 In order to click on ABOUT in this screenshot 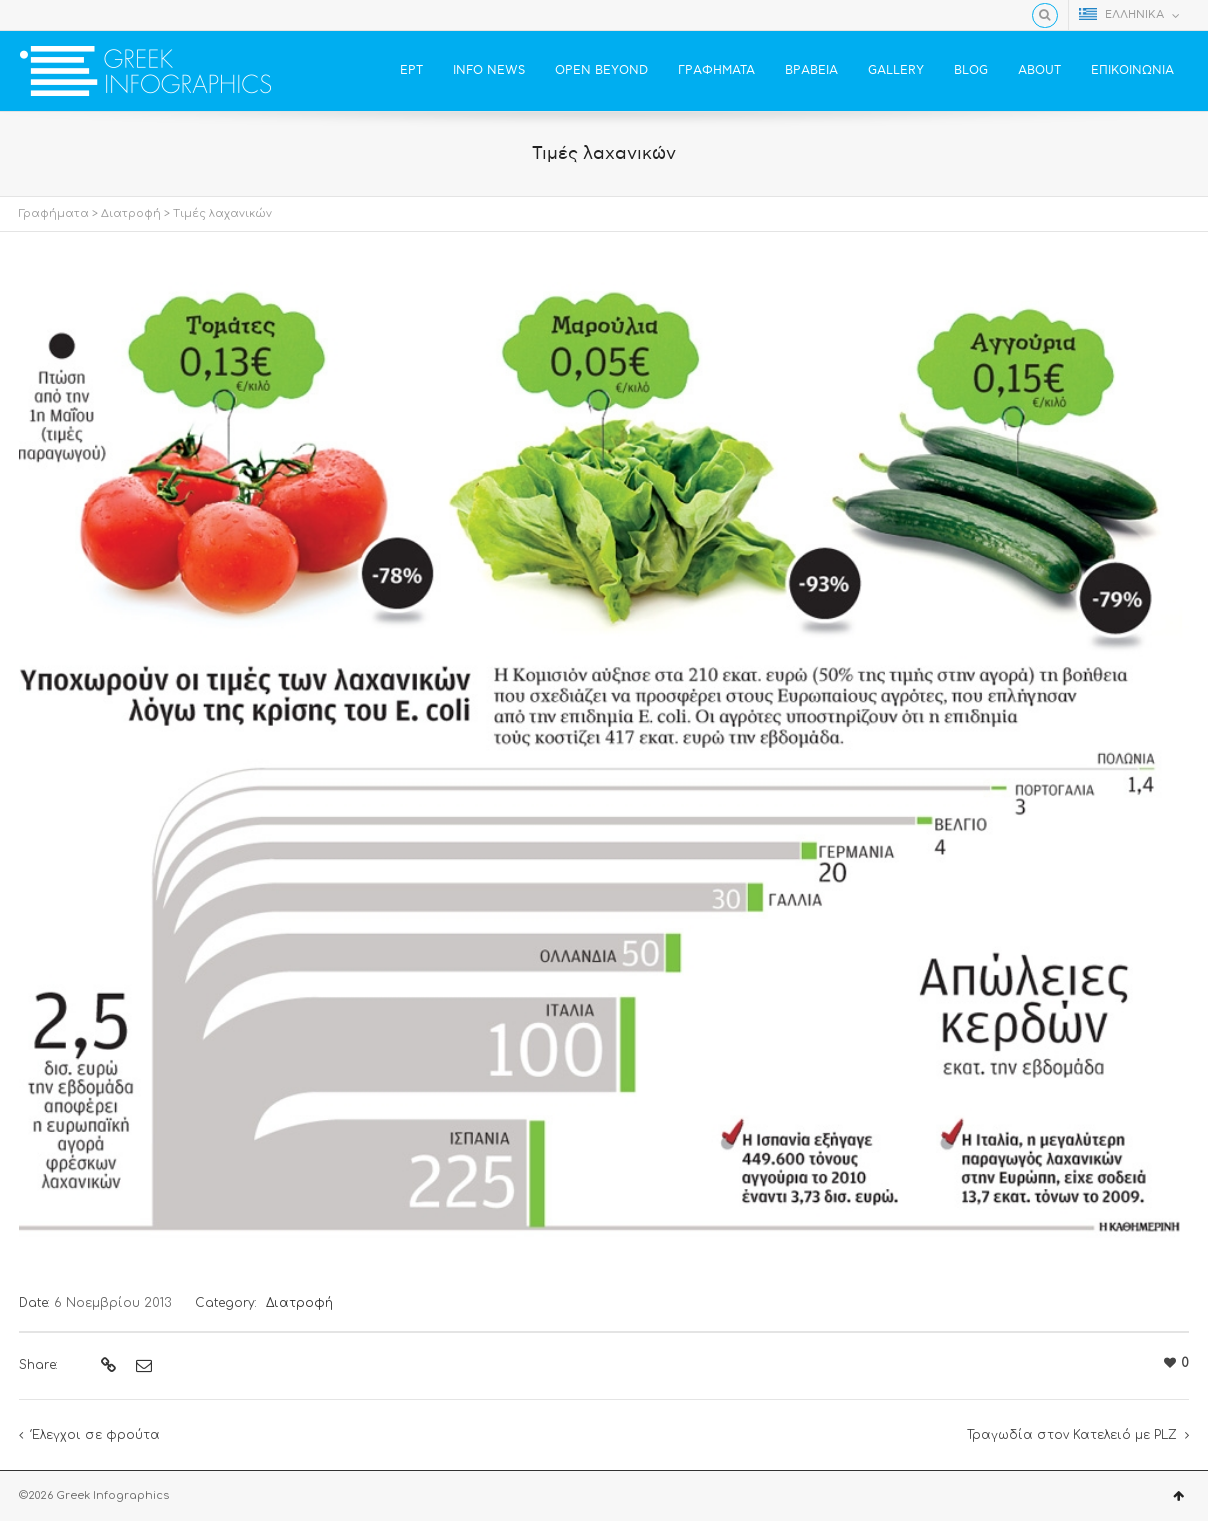, I will do `click(1039, 70)`.